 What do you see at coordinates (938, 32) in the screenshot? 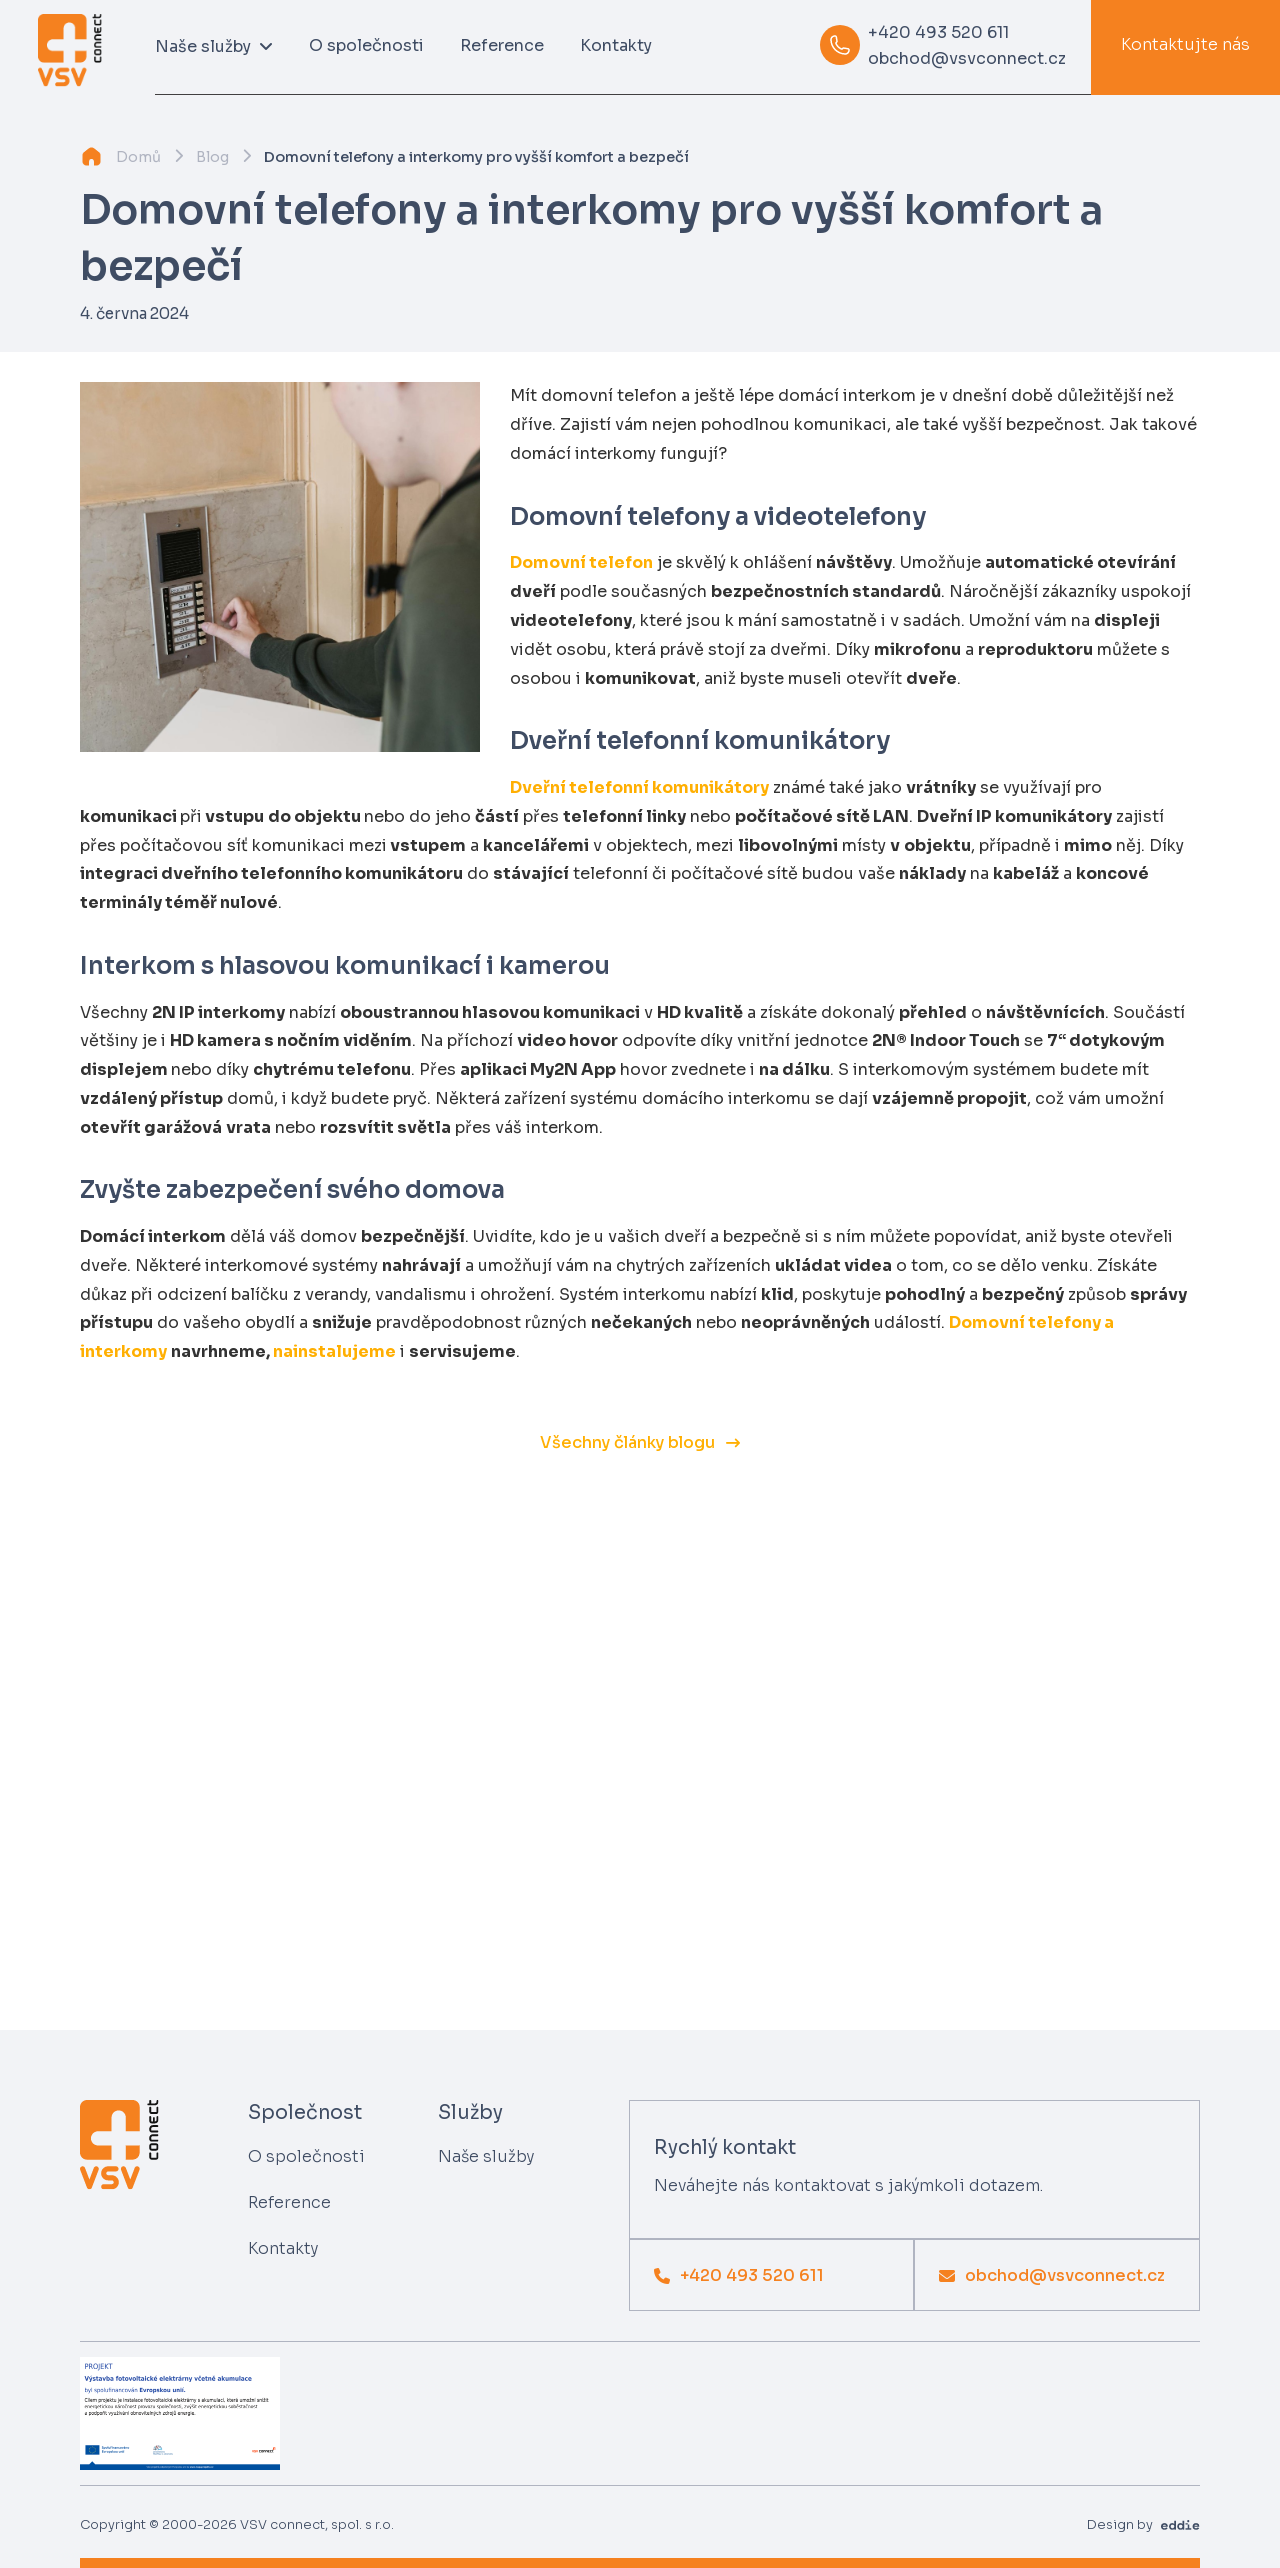
I see `+420 493 520 611` at bounding box center [938, 32].